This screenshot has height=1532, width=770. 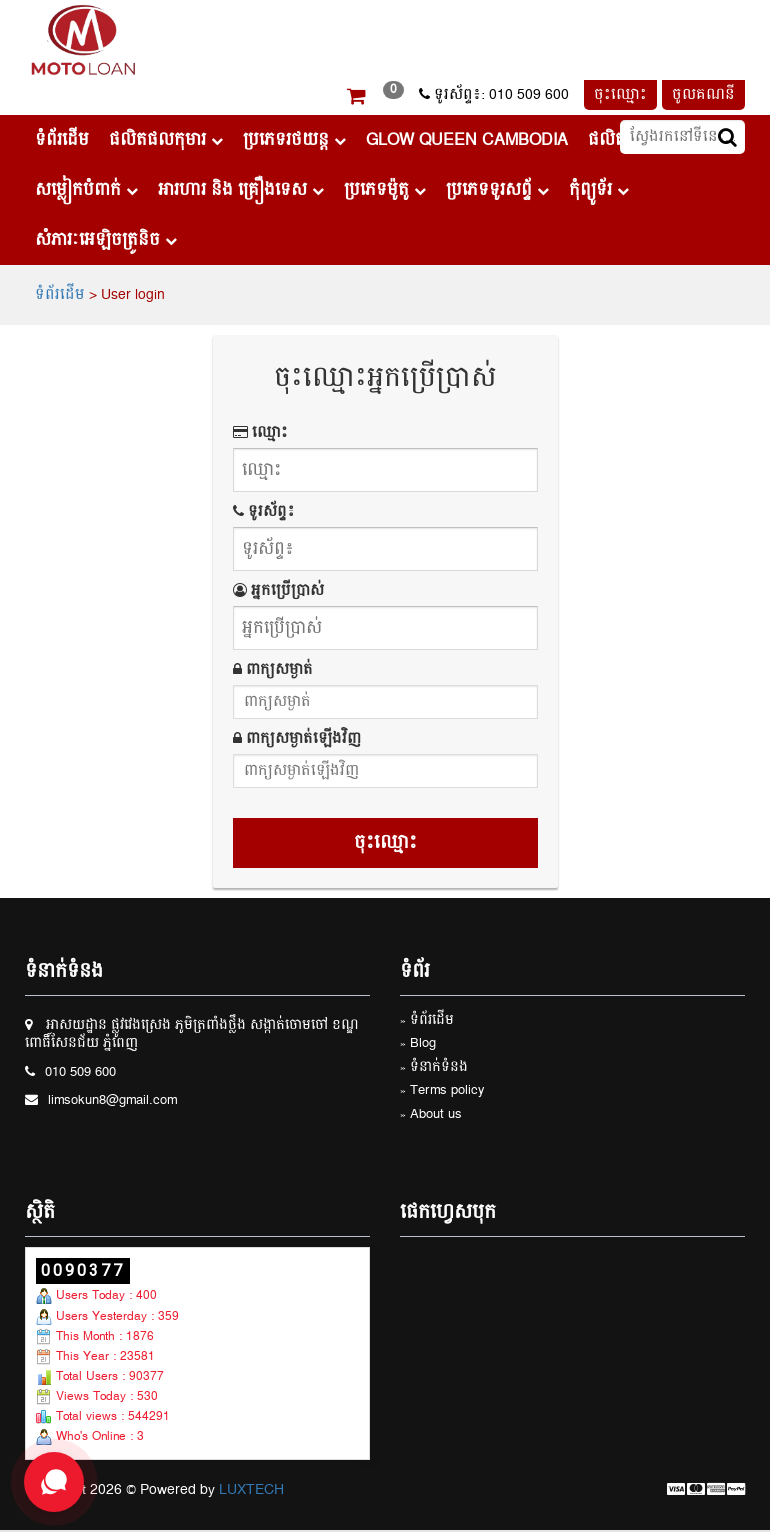 What do you see at coordinates (356, 99) in the screenshot?
I see `[button]` at bounding box center [356, 99].